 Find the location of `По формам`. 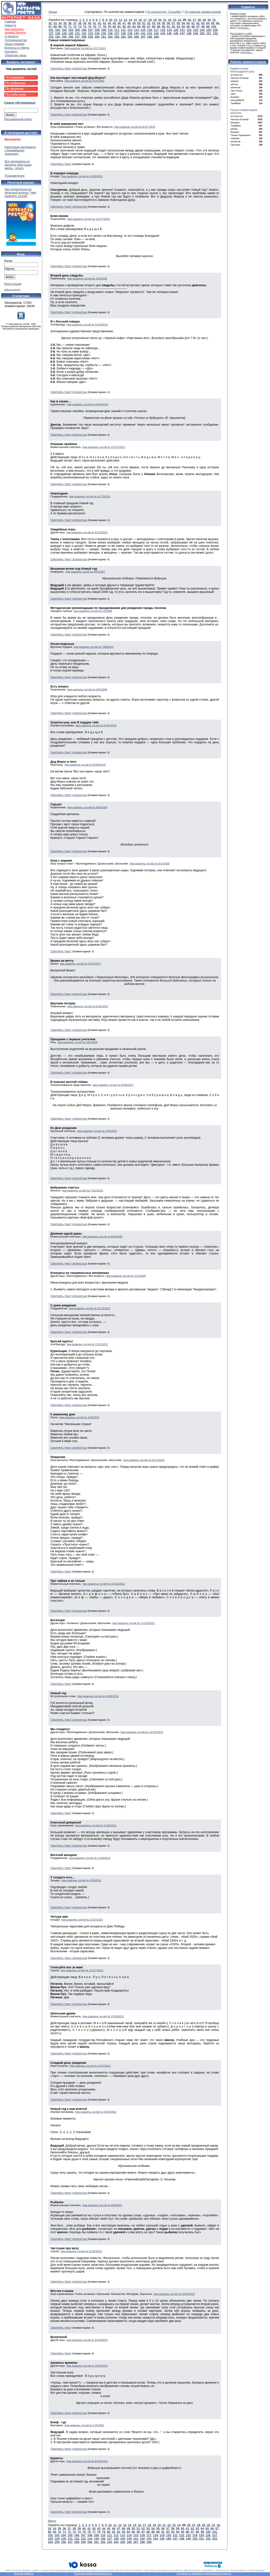

По формам is located at coordinates (14, 89).